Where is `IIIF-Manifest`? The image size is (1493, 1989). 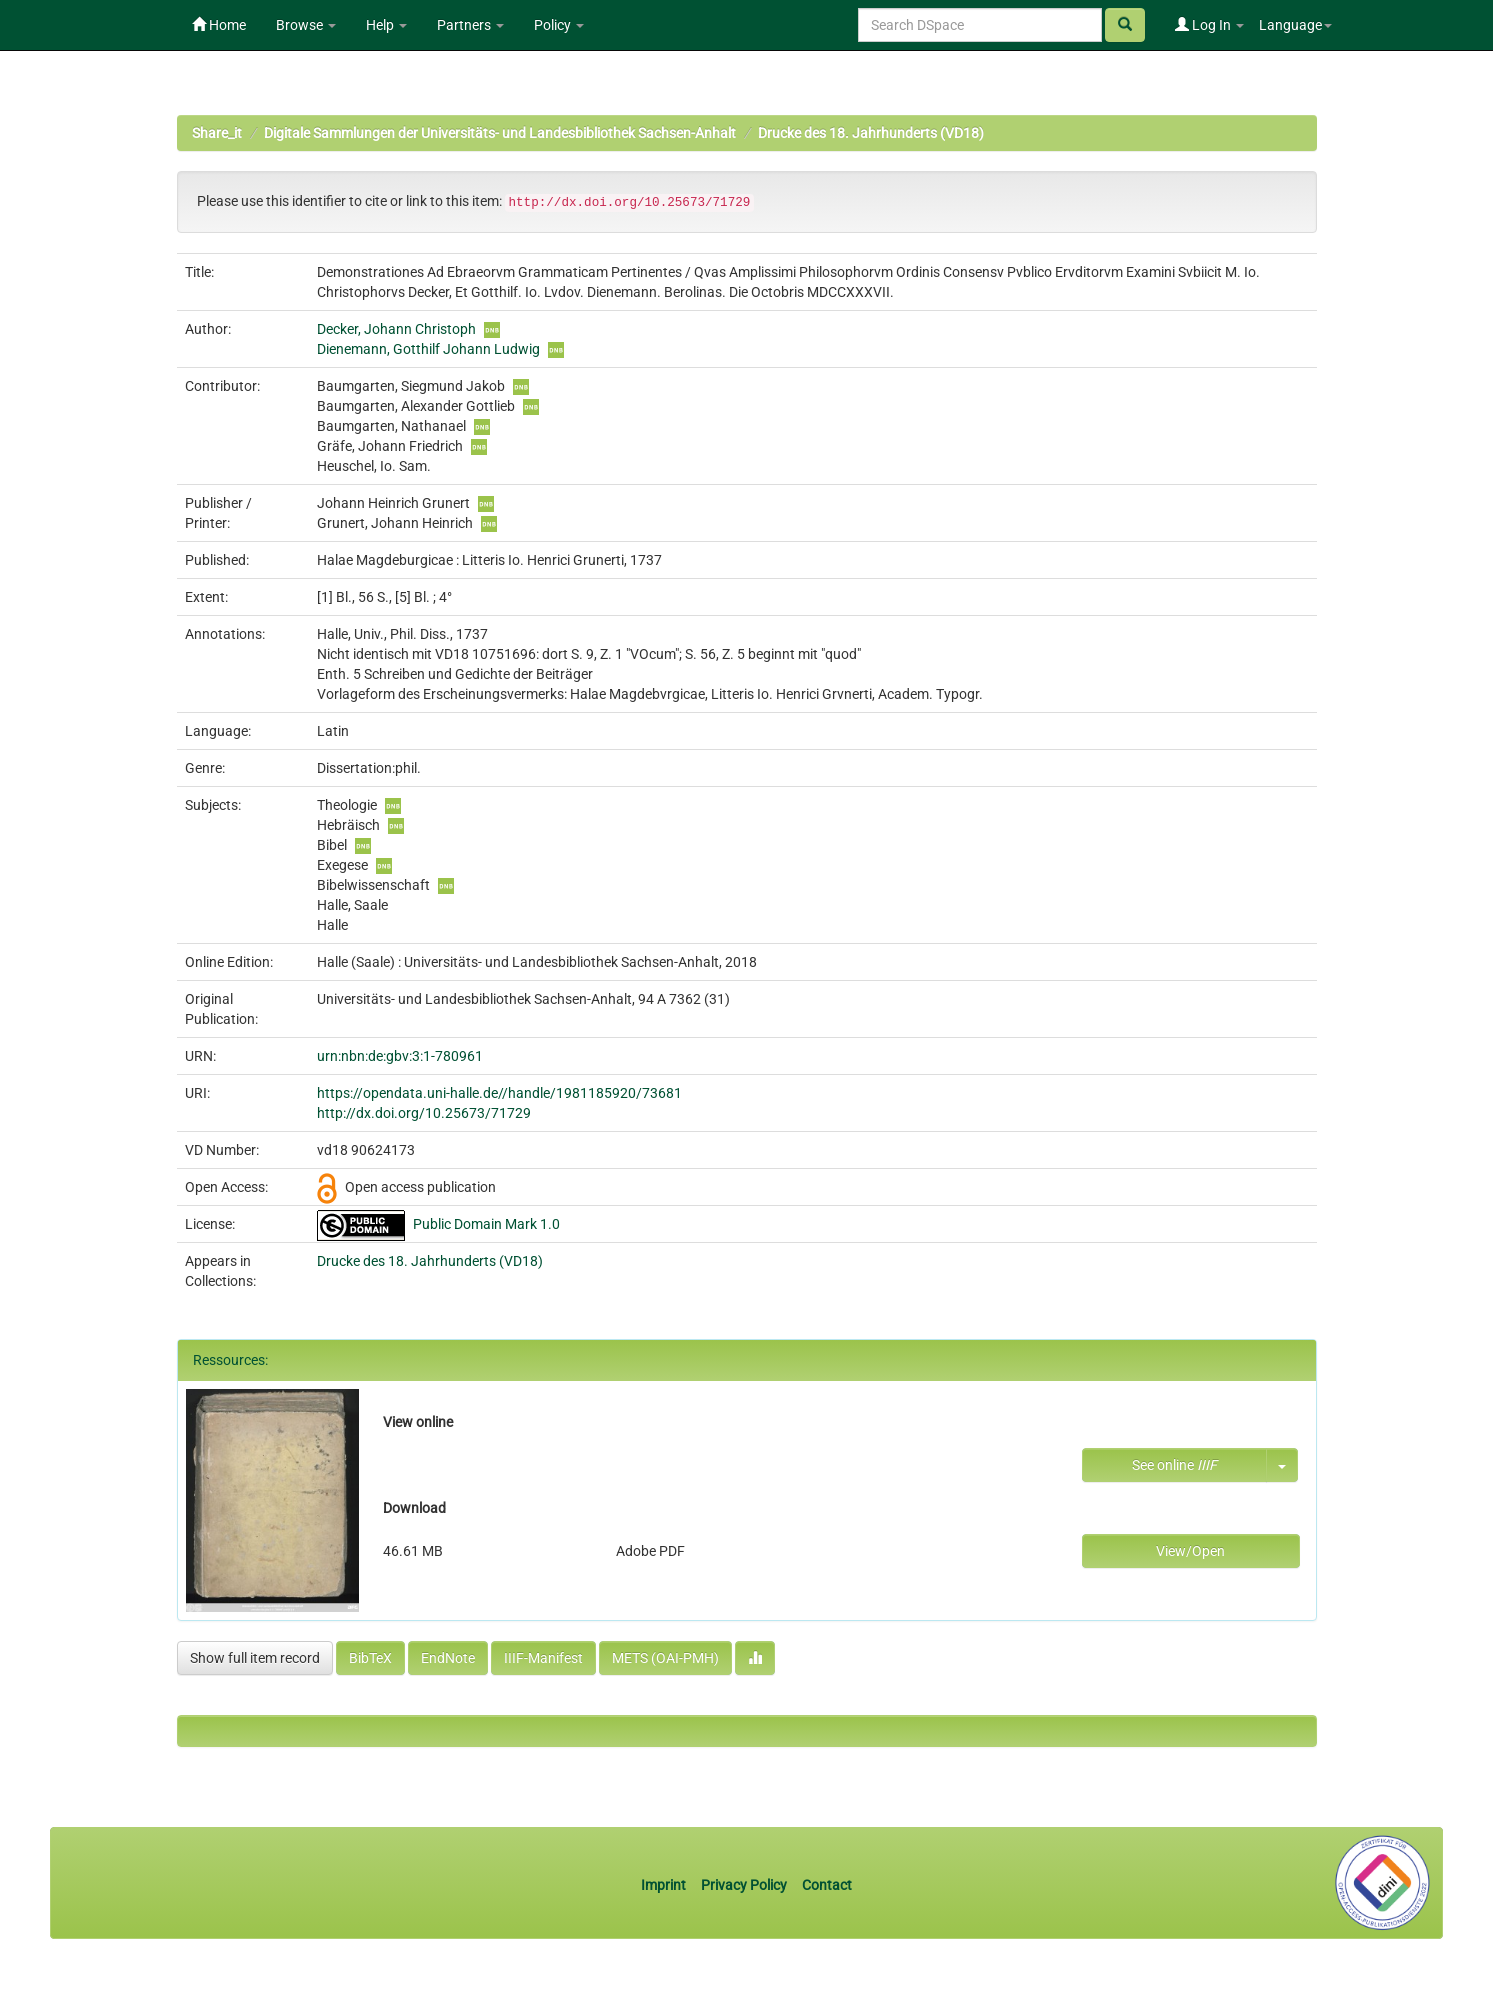 IIIF-Manifest is located at coordinates (543, 1658).